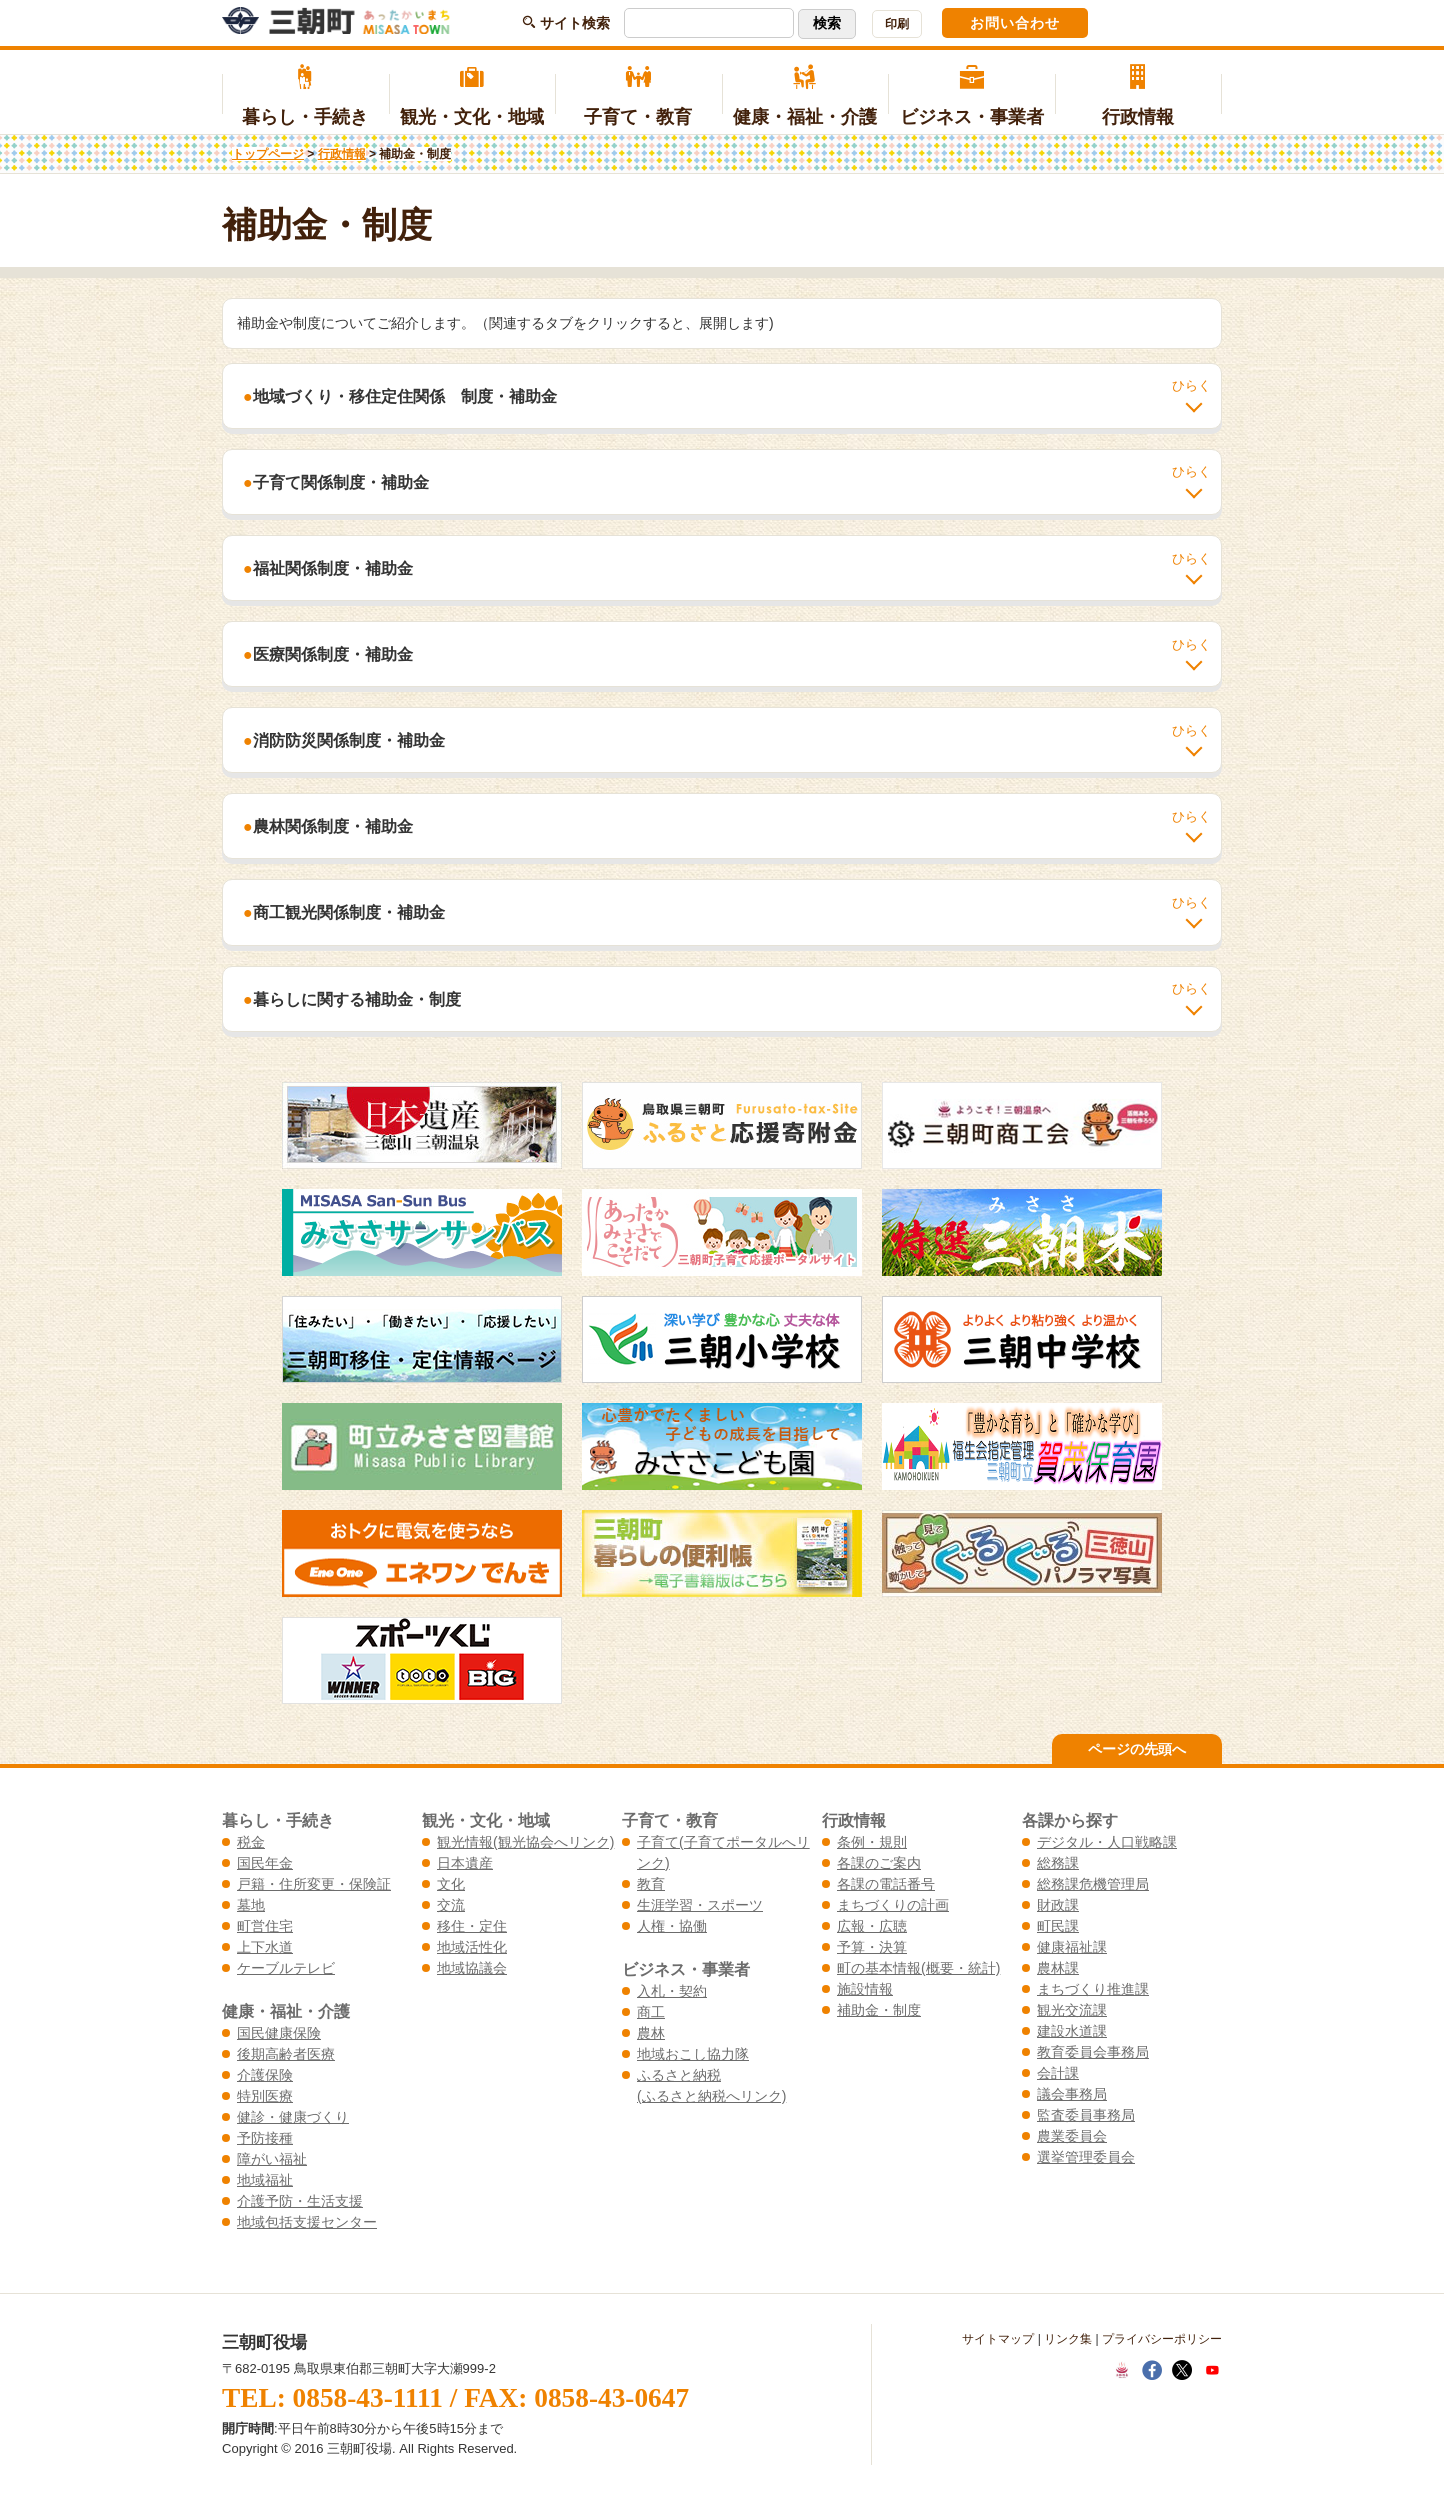 The image size is (1444, 2516). I want to click on 議会事務局, so click(1072, 2094).